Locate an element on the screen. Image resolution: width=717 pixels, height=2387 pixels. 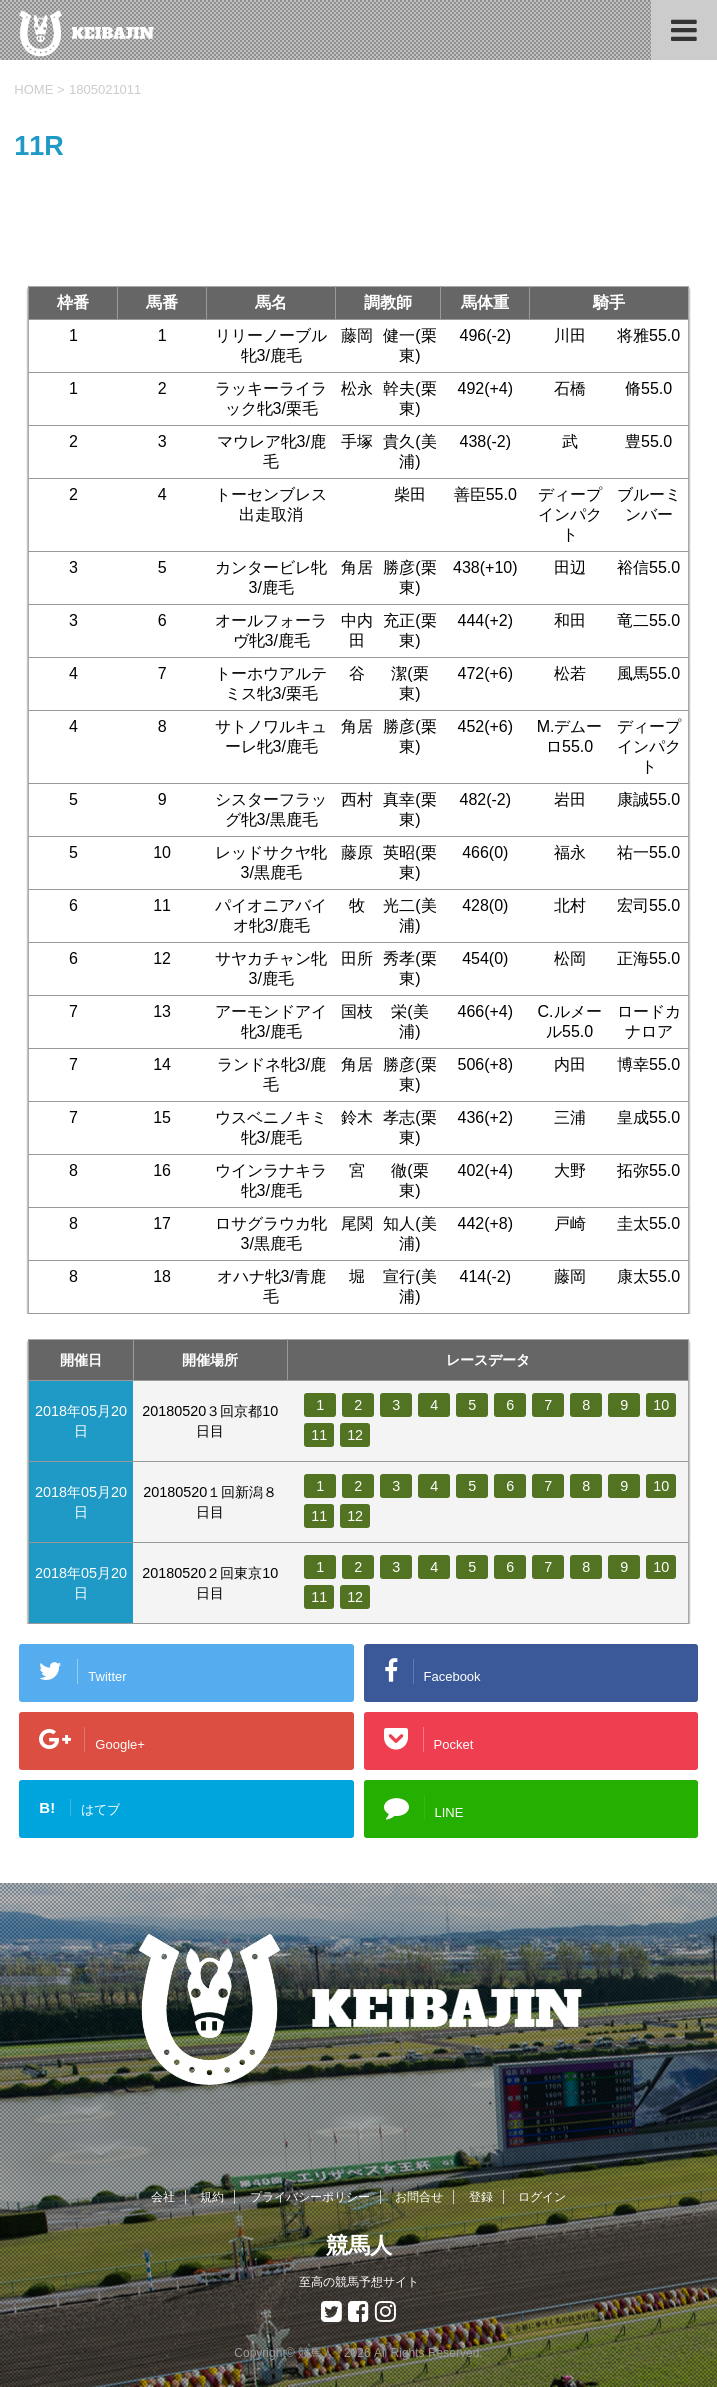
11 is located at coordinates (319, 1435).